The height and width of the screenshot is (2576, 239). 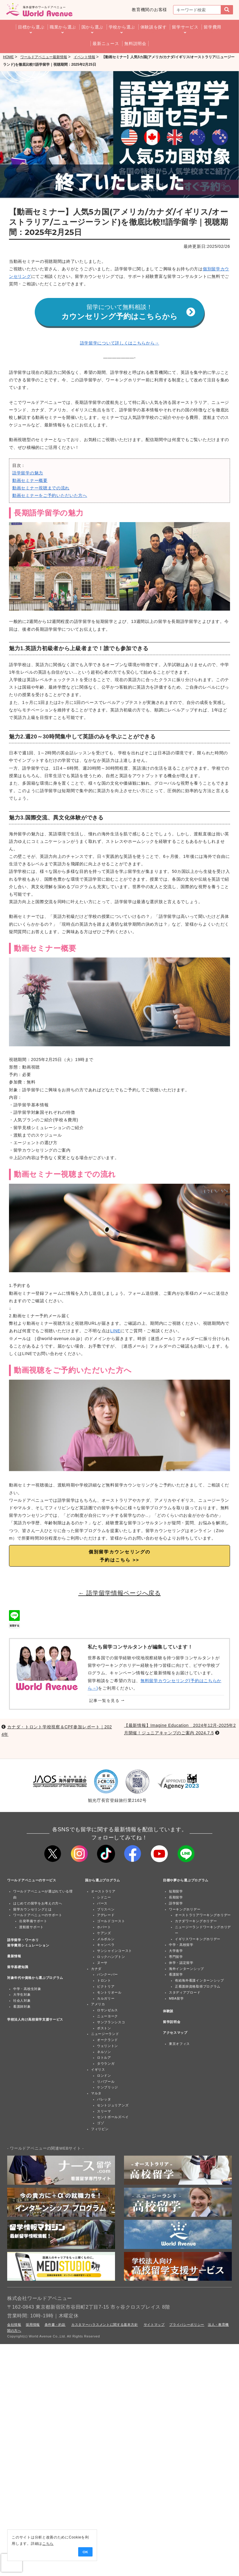 I want to click on 学校法人向け高校留学支援サービス, so click(x=35, y=2020).